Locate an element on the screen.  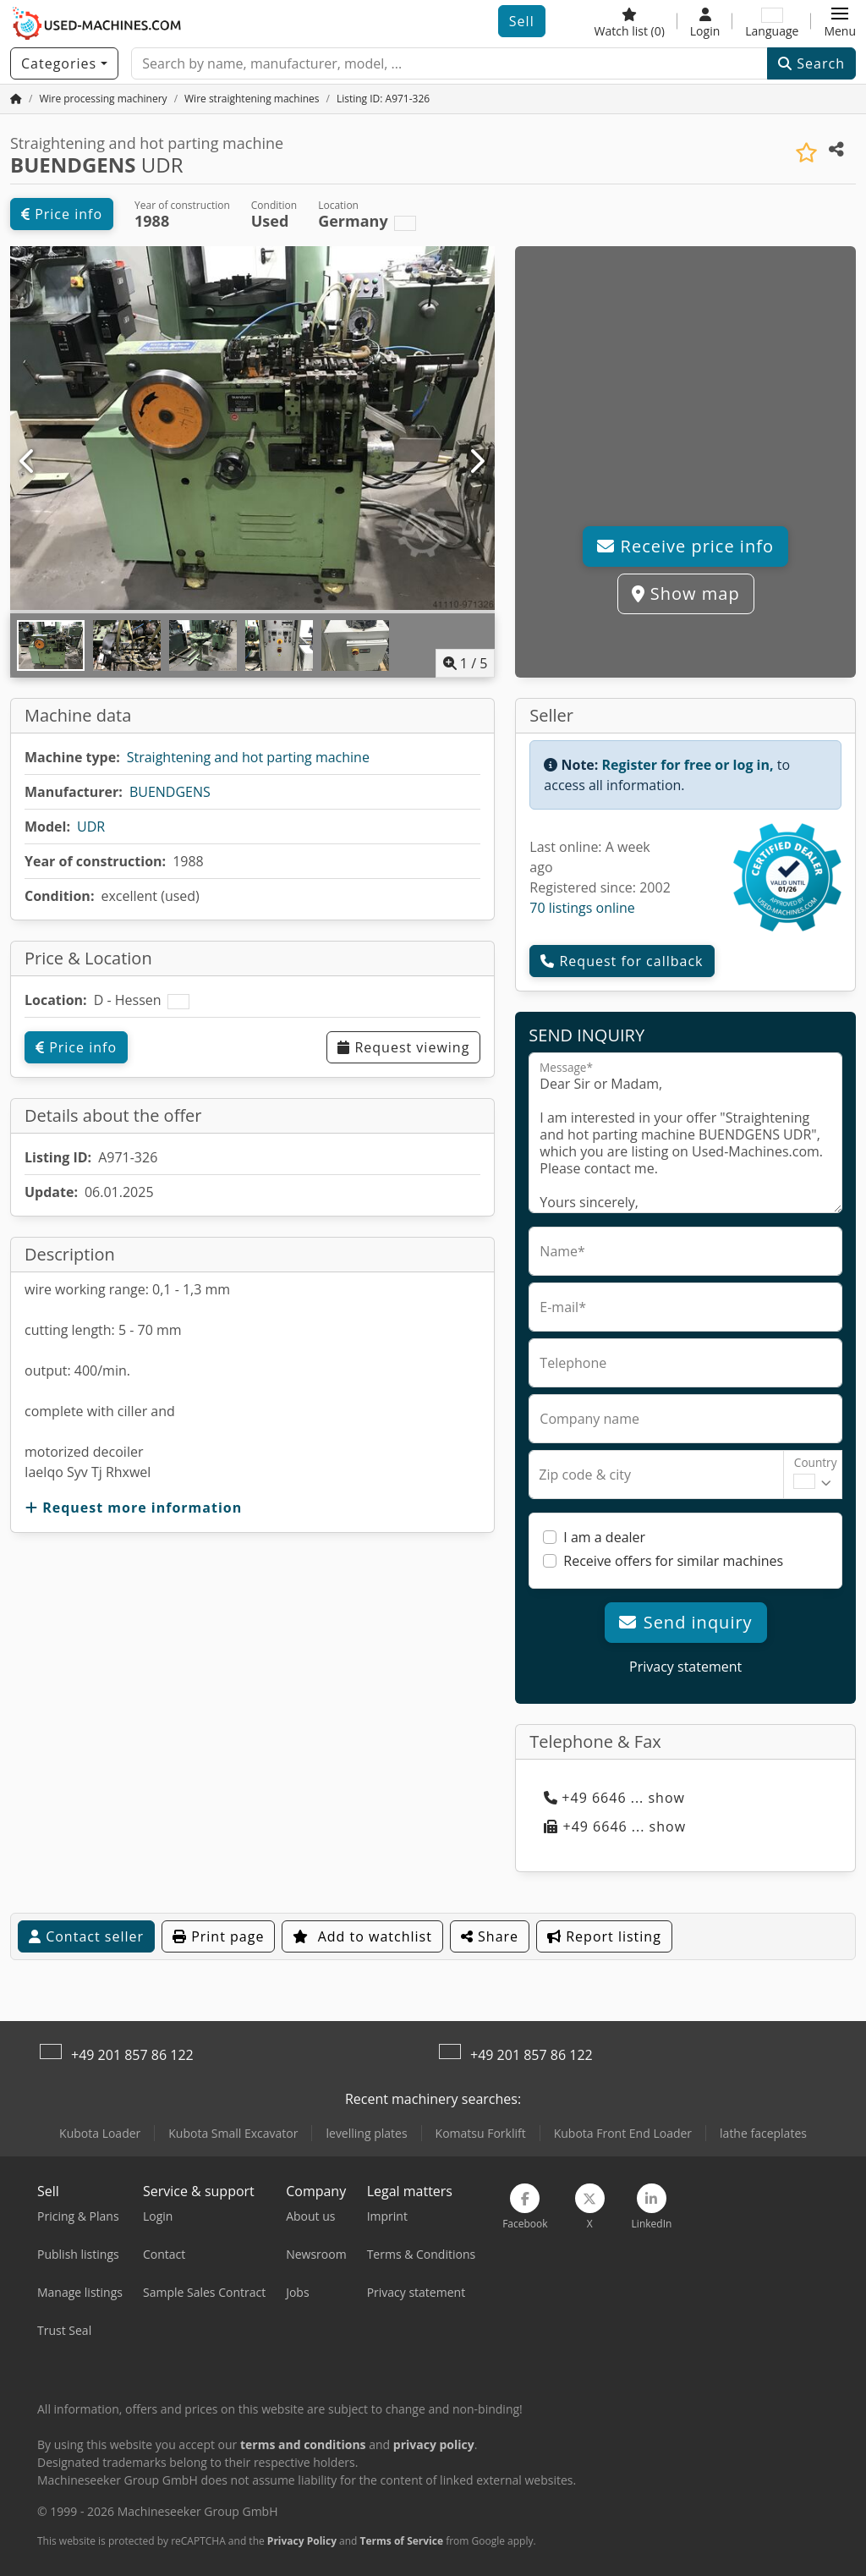
Print page is located at coordinates (218, 1936).